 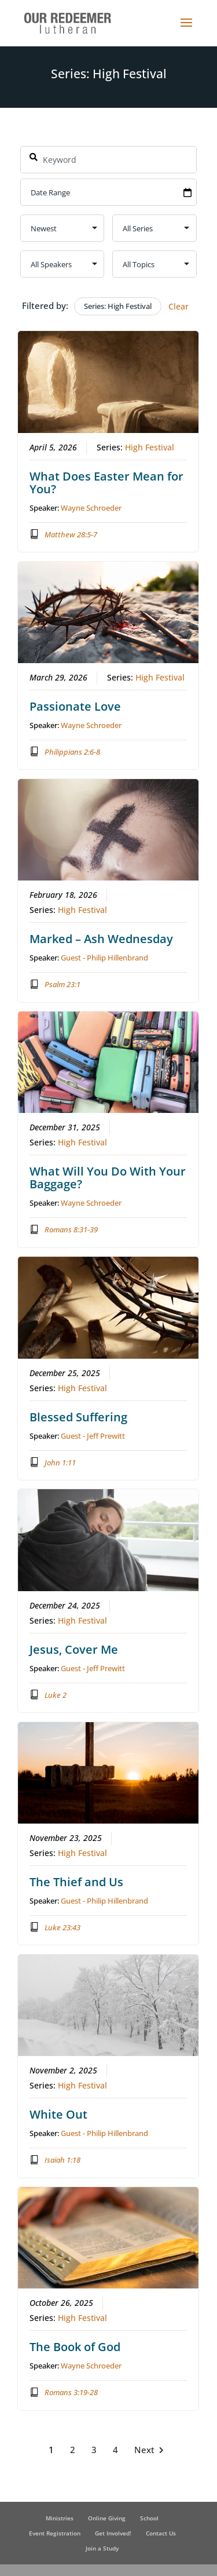 I want to click on What Will You Do With Your Baggage?, so click(x=108, y=1177).